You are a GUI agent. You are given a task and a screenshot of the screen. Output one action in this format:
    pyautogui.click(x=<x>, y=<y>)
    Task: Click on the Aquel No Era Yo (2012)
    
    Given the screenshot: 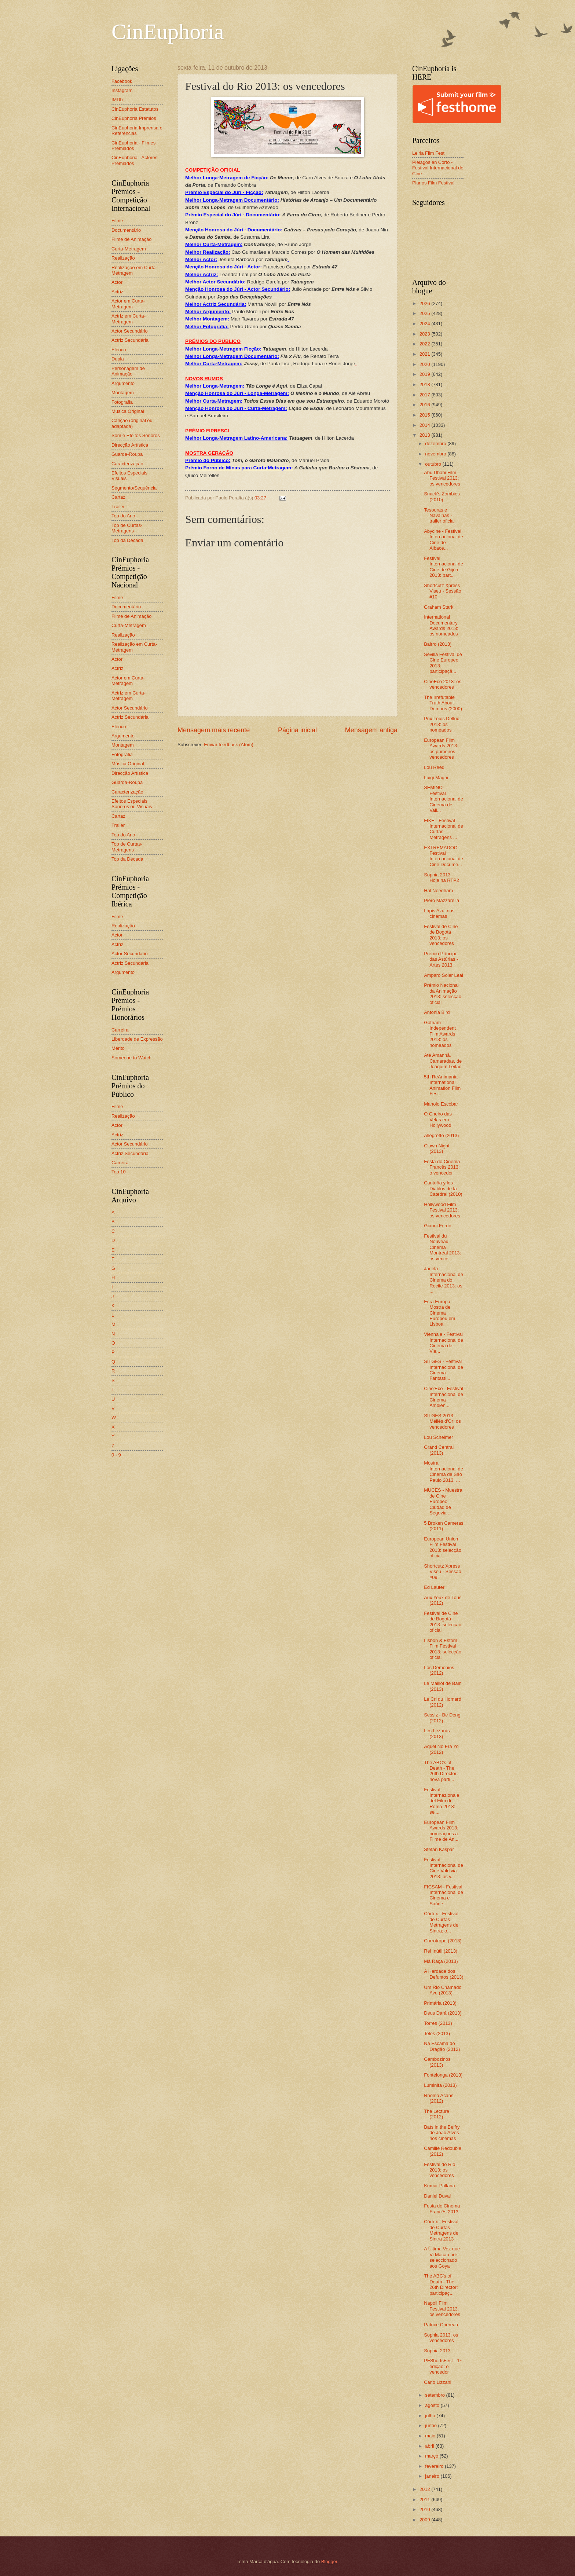 What is the action you would take?
    pyautogui.click(x=441, y=1749)
    